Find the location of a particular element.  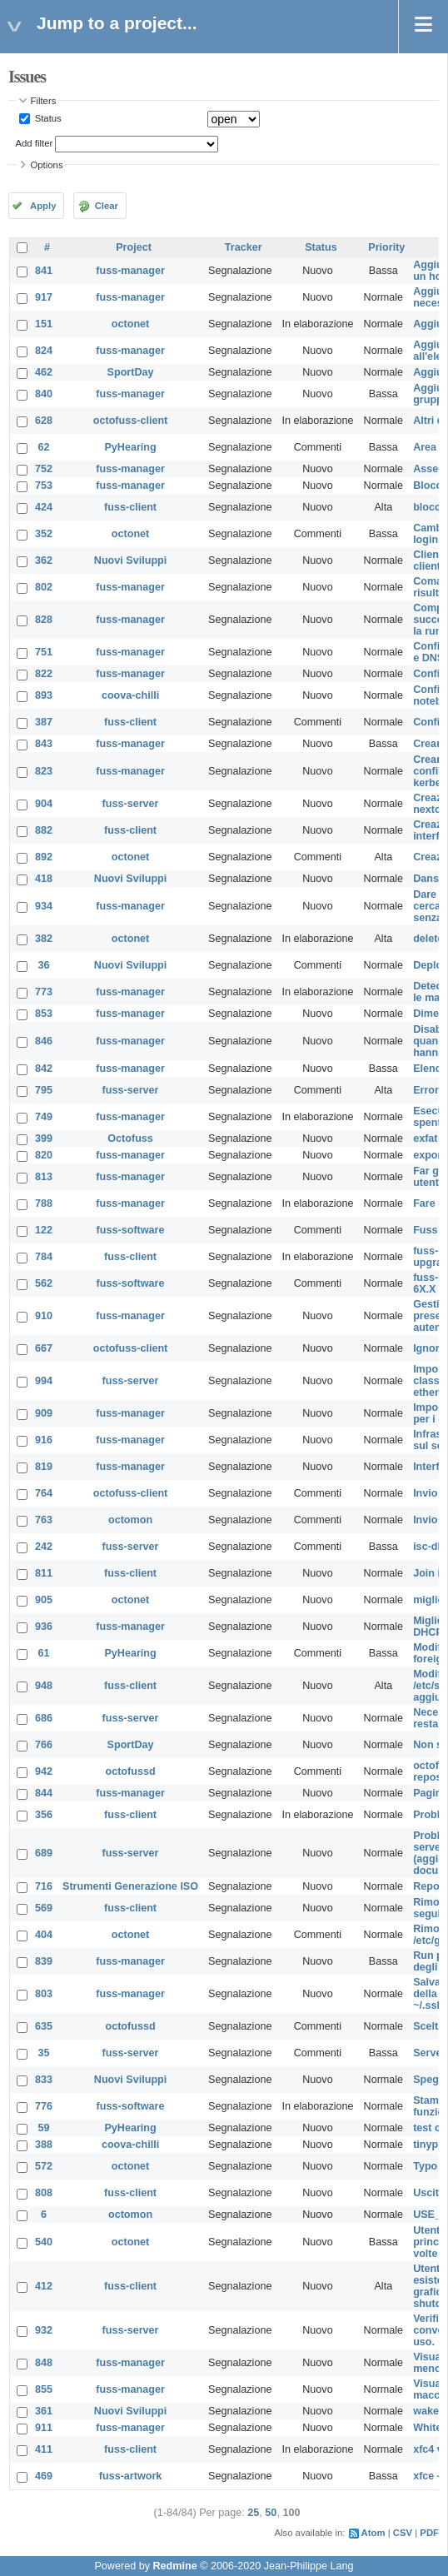

948 is located at coordinates (43, 1686).